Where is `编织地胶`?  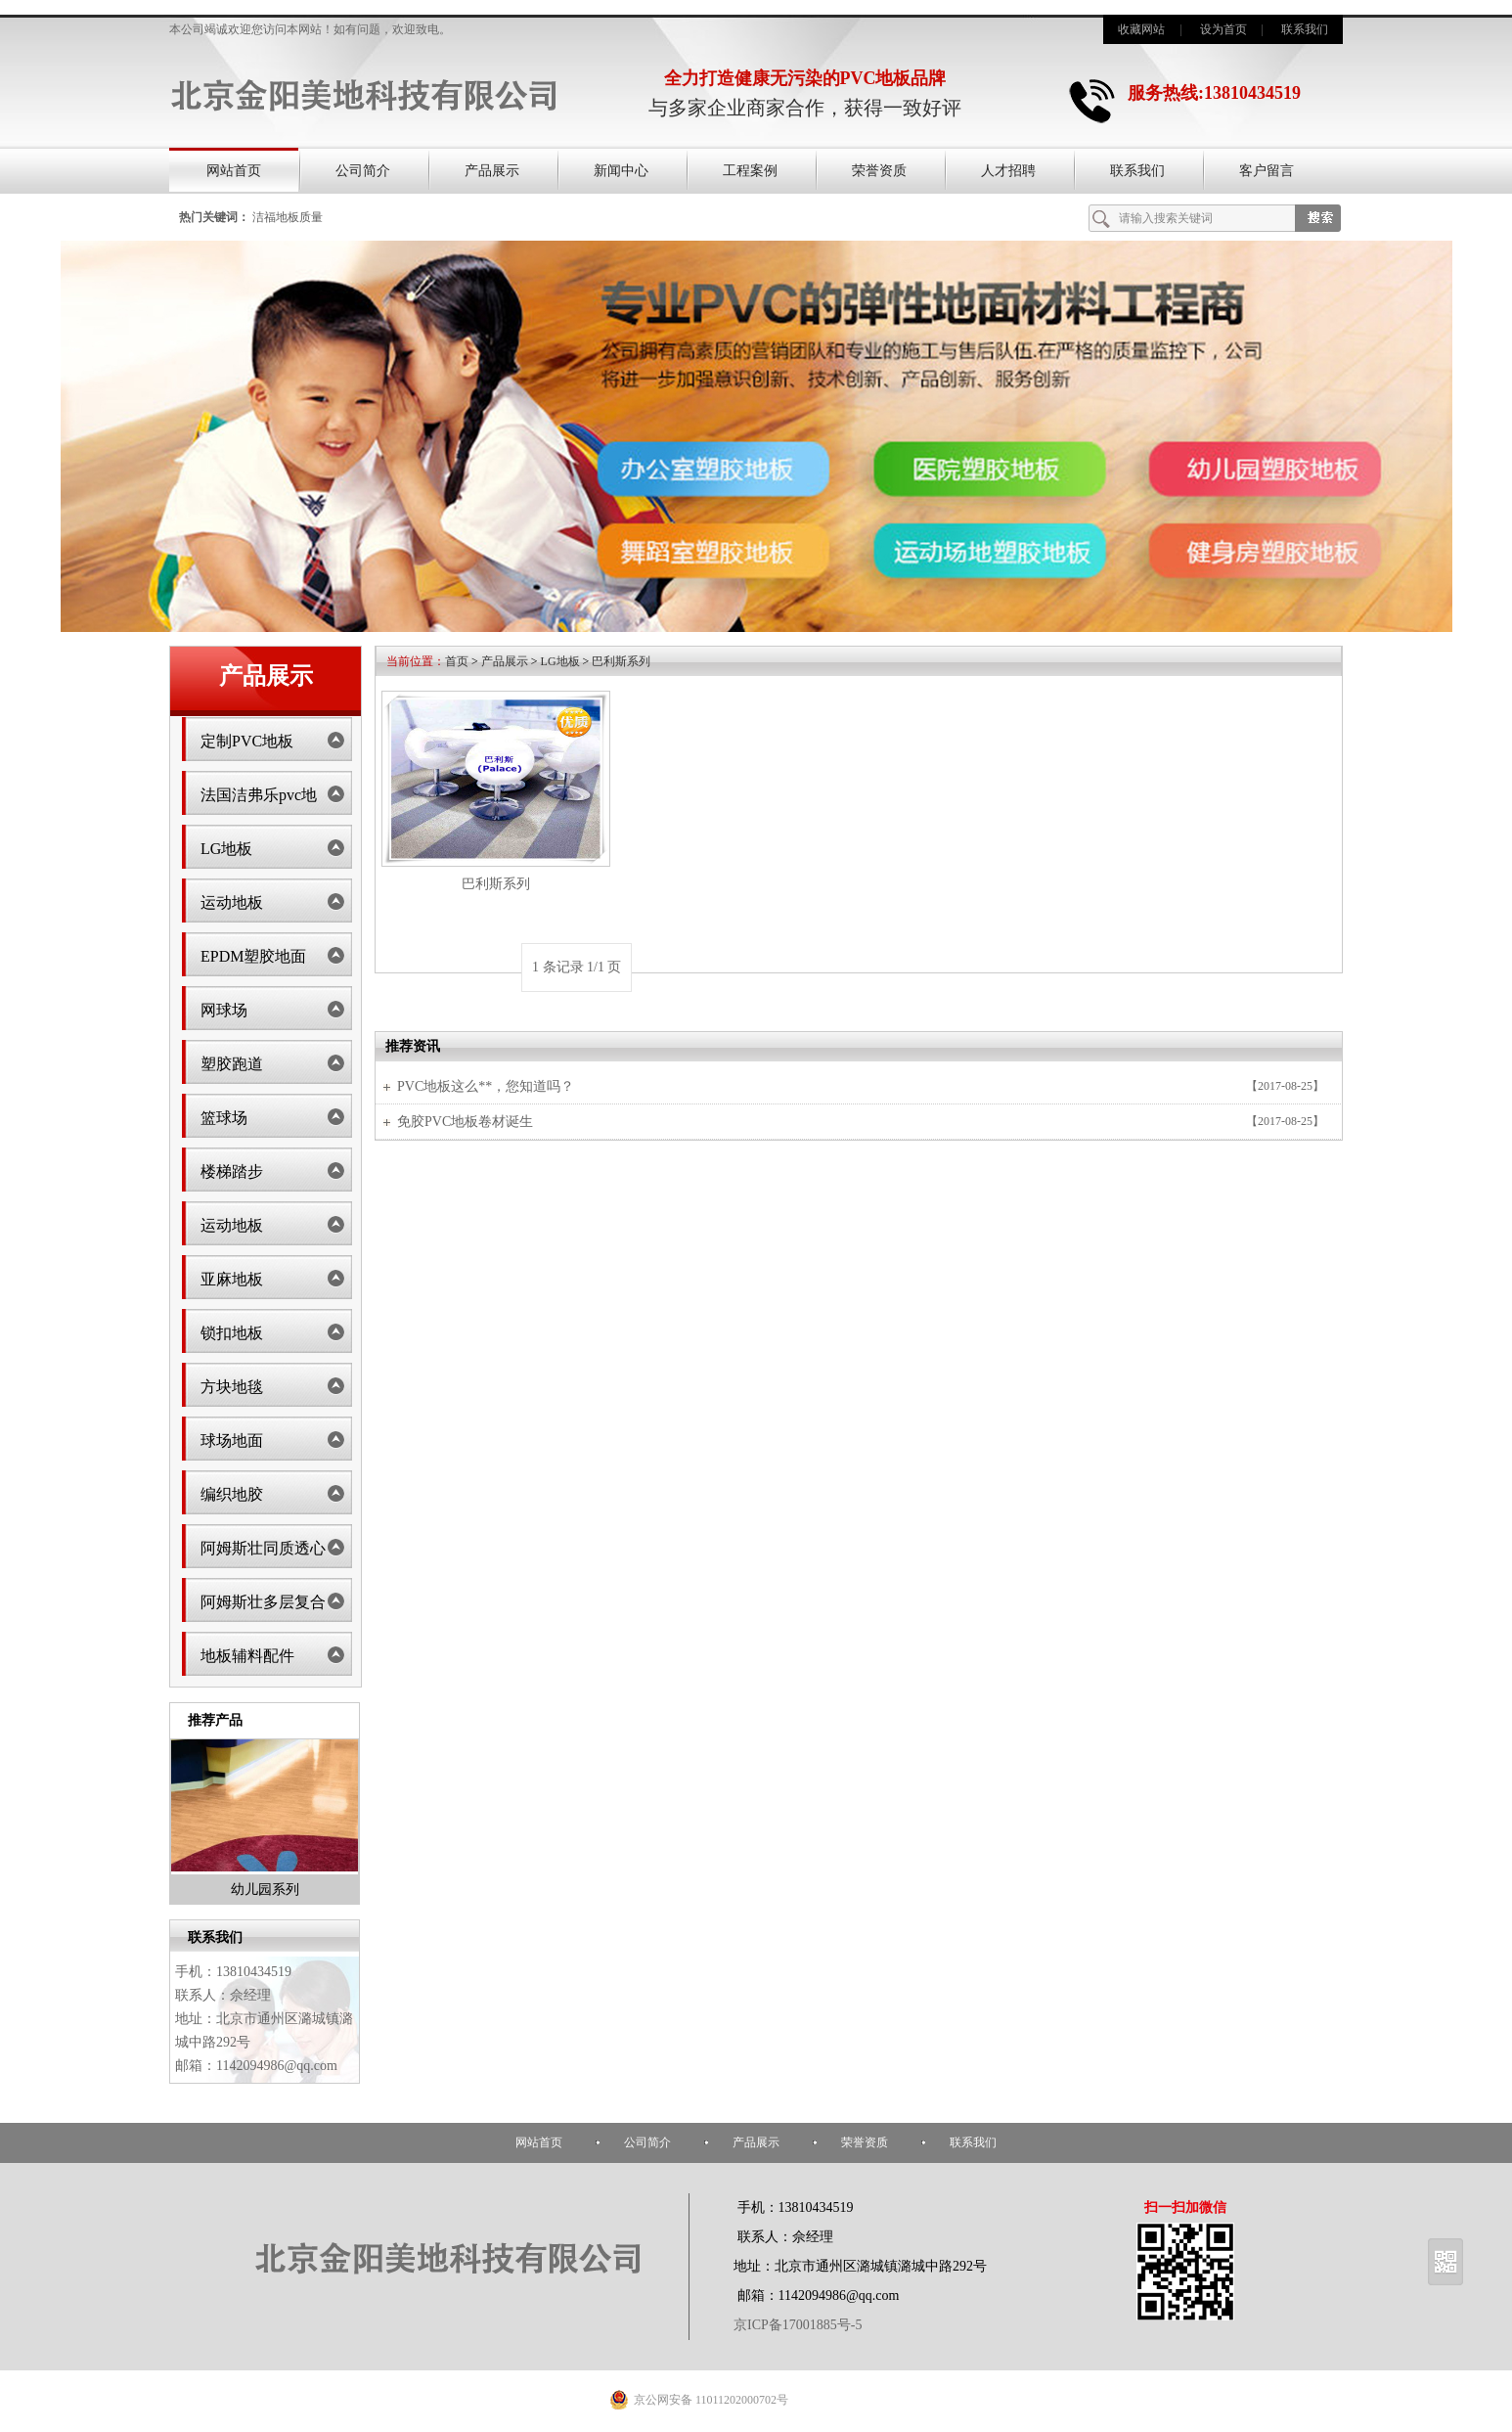
编织地胶 is located at coordinates (231, 1494).